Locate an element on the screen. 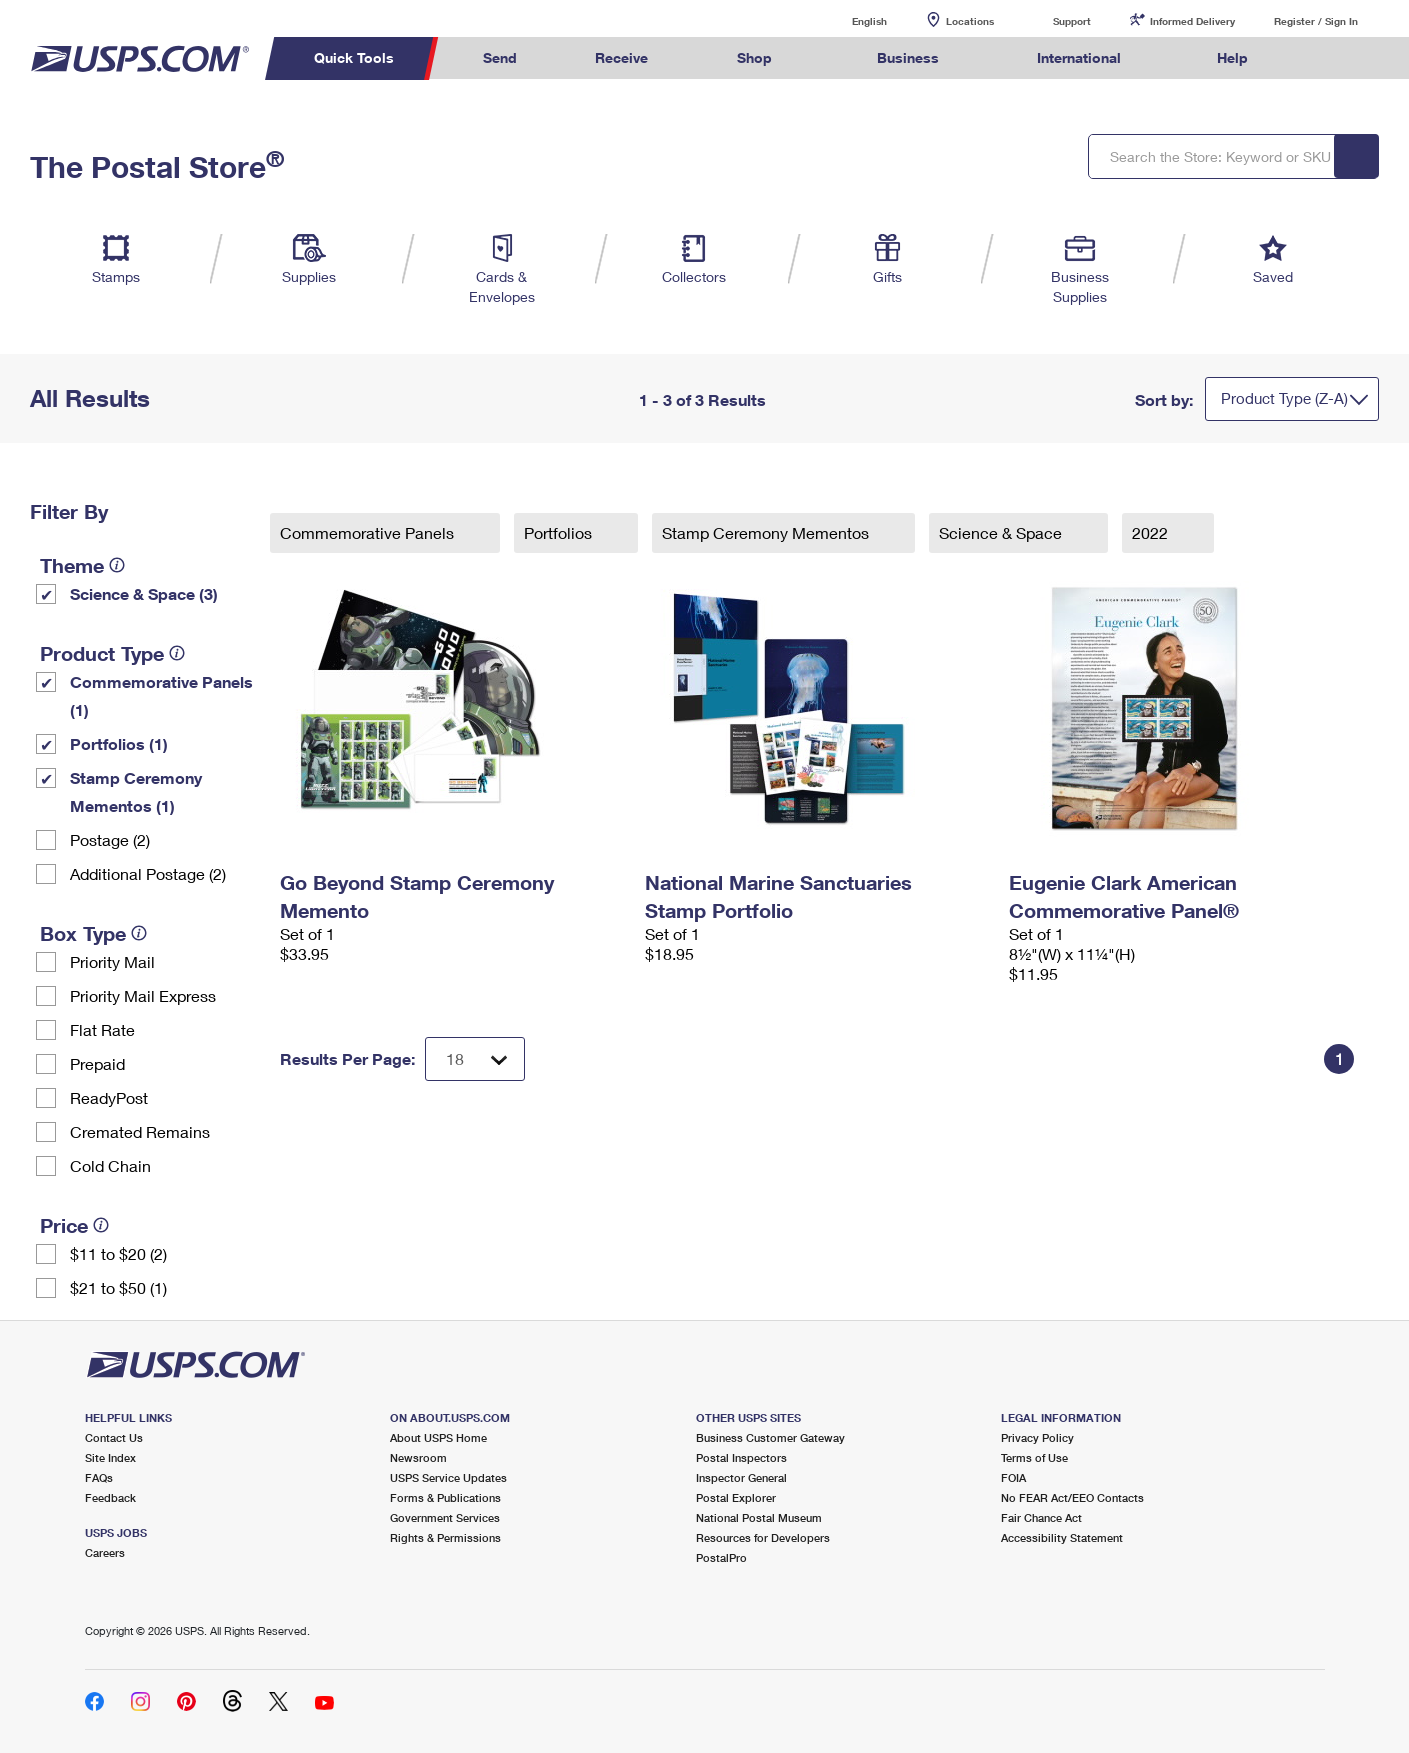 The width and height of the screenshot is (1409, 1753). FOIA is located at coordinates (1013, 1477).